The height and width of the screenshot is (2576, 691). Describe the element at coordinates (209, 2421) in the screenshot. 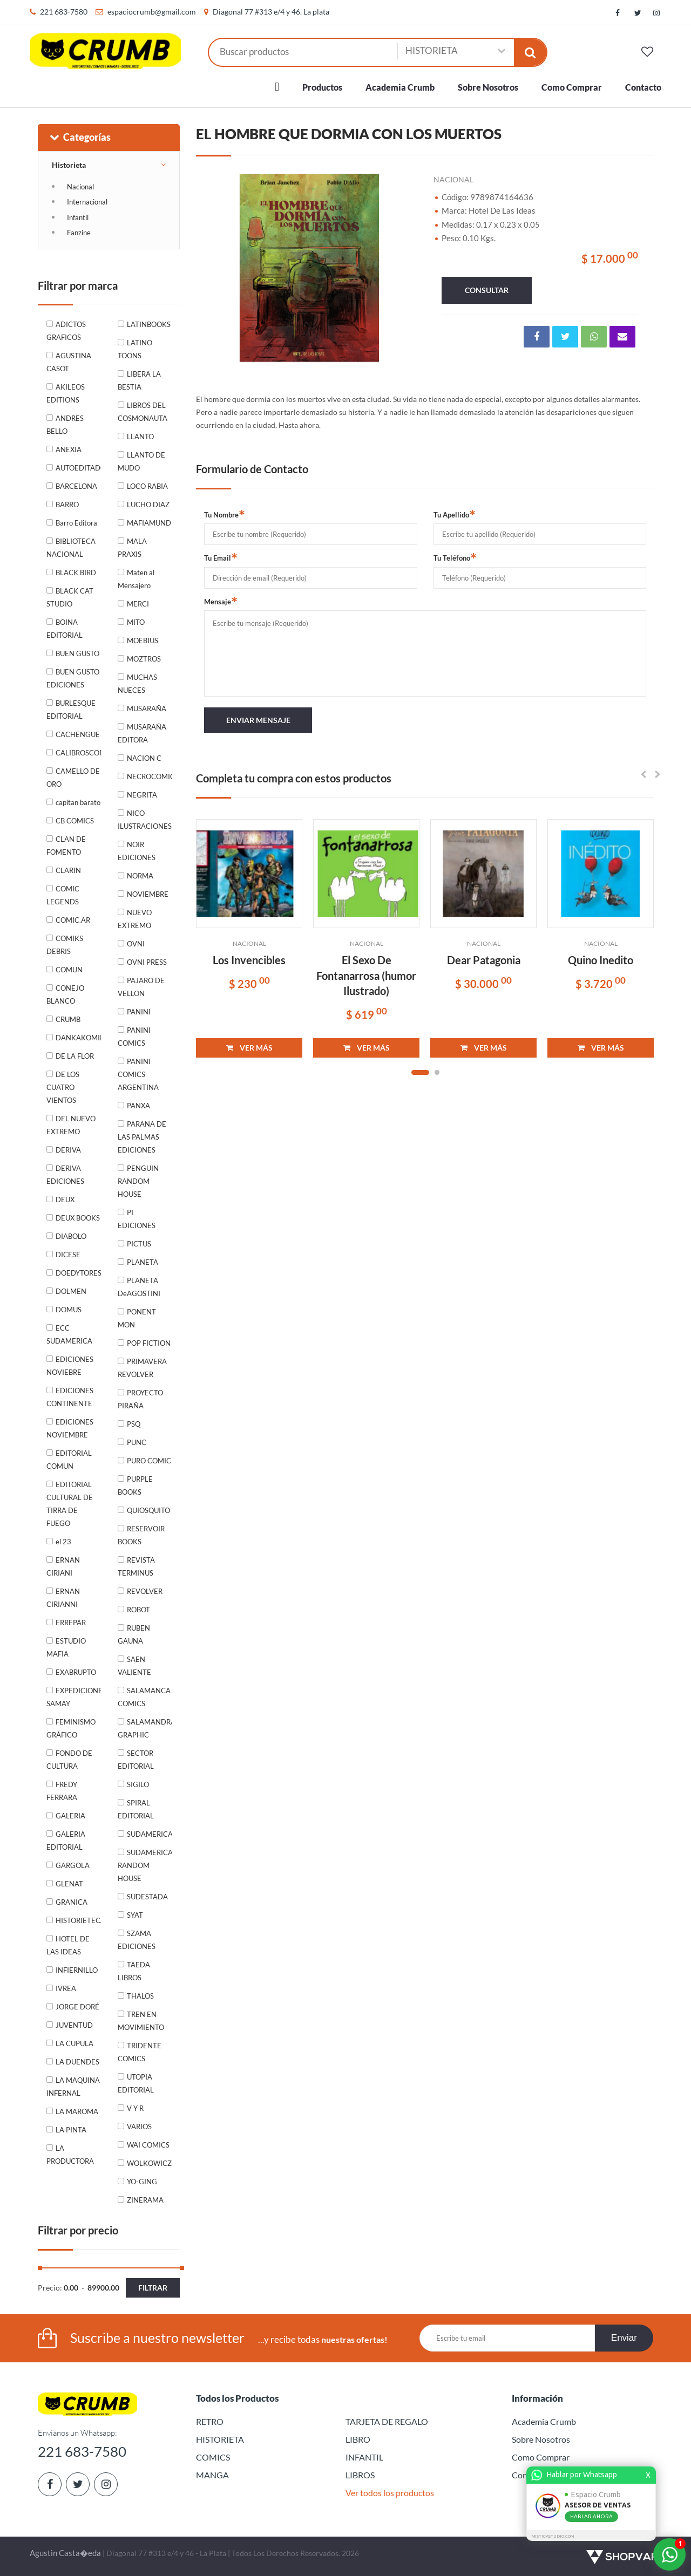

I see `RETRO` at that location.